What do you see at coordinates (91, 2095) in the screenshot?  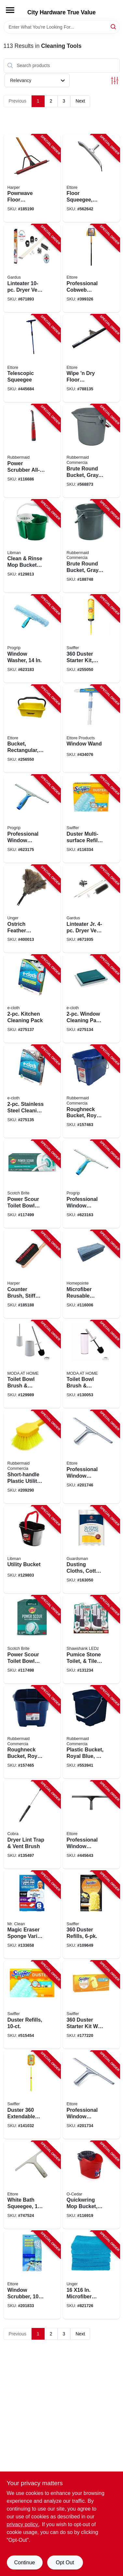 I see `[Go to professional-window-squeegee-stainless-steel-032611111127-201734 product page]` at bounding box center [91, 2095].